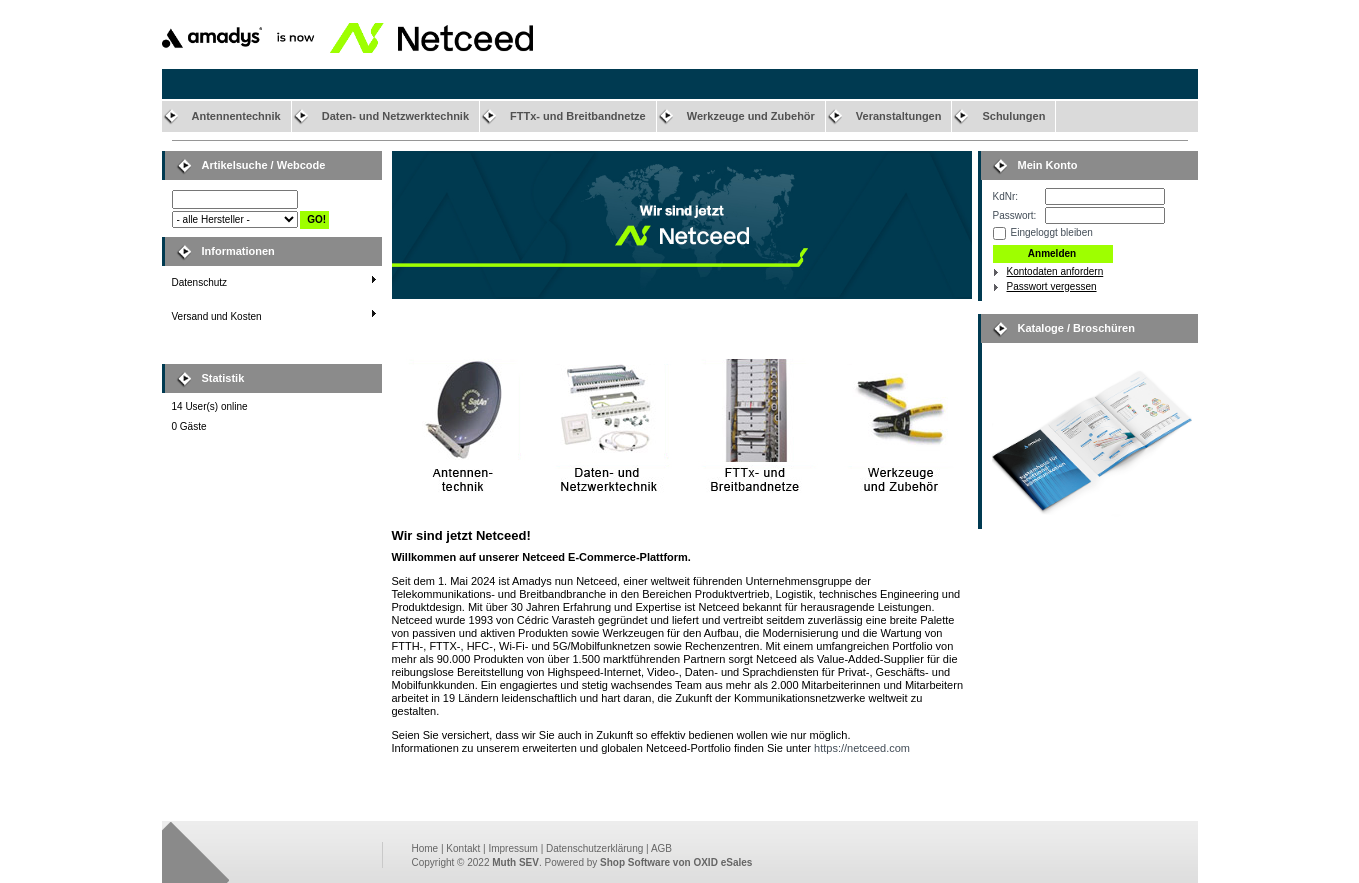 The height and width of the screenshot is (883, 1359). What do you see at coordinates (395, 116) in the screenshot?
I see `Daten- und Netzwerktechnik` at bounding box center [395, 116].